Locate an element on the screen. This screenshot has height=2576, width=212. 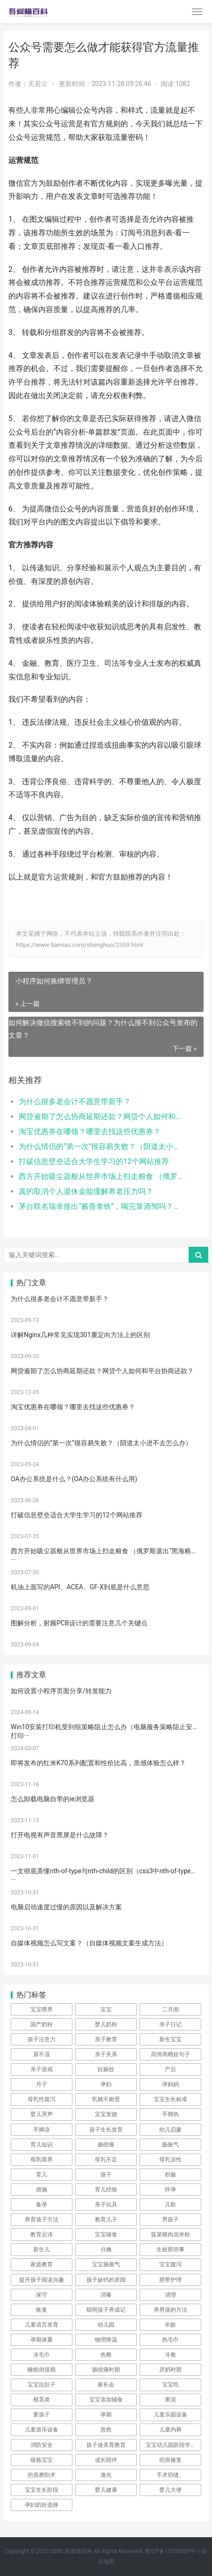
幼儿园 is located at coordinates (106, 2324).